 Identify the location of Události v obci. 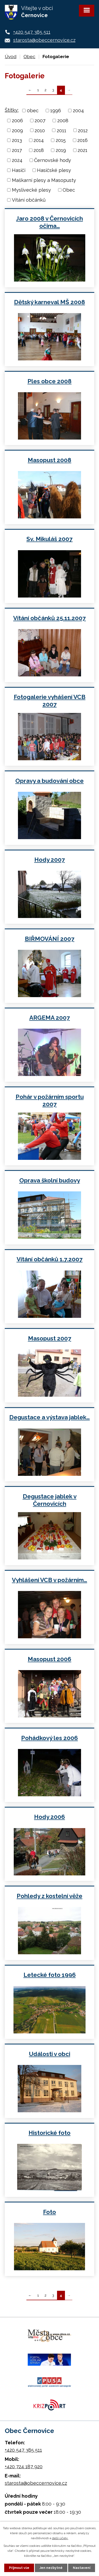
(49, 2053).